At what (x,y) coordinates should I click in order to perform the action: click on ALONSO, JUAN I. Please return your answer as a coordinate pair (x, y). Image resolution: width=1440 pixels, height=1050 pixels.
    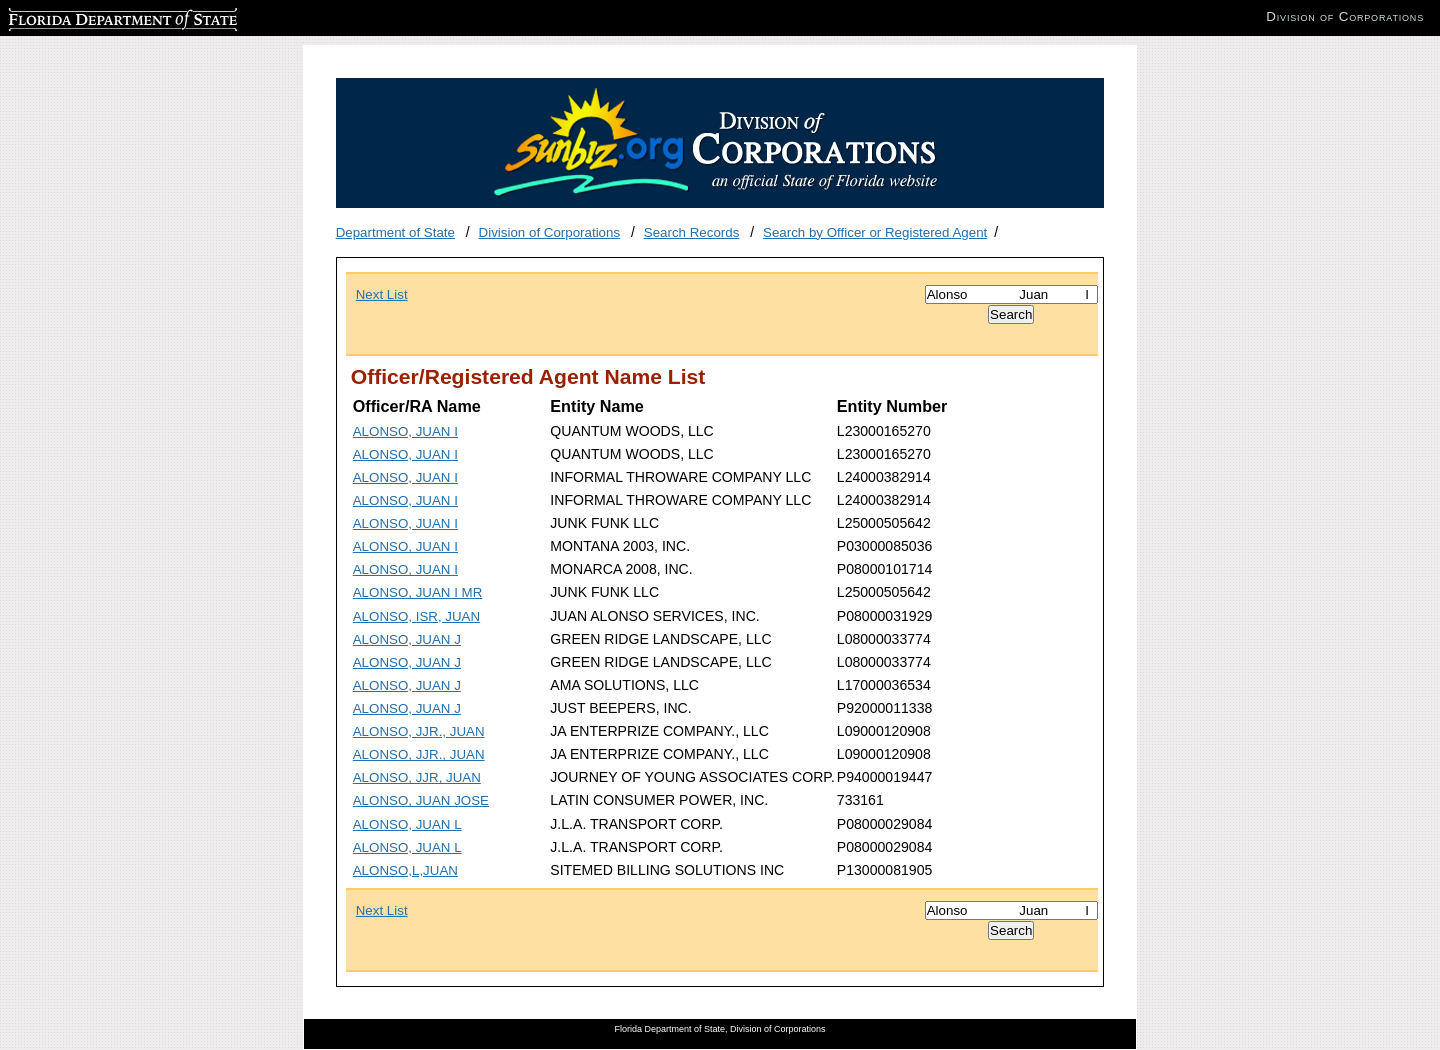
    Looking at the image, I should click on (405, 431).